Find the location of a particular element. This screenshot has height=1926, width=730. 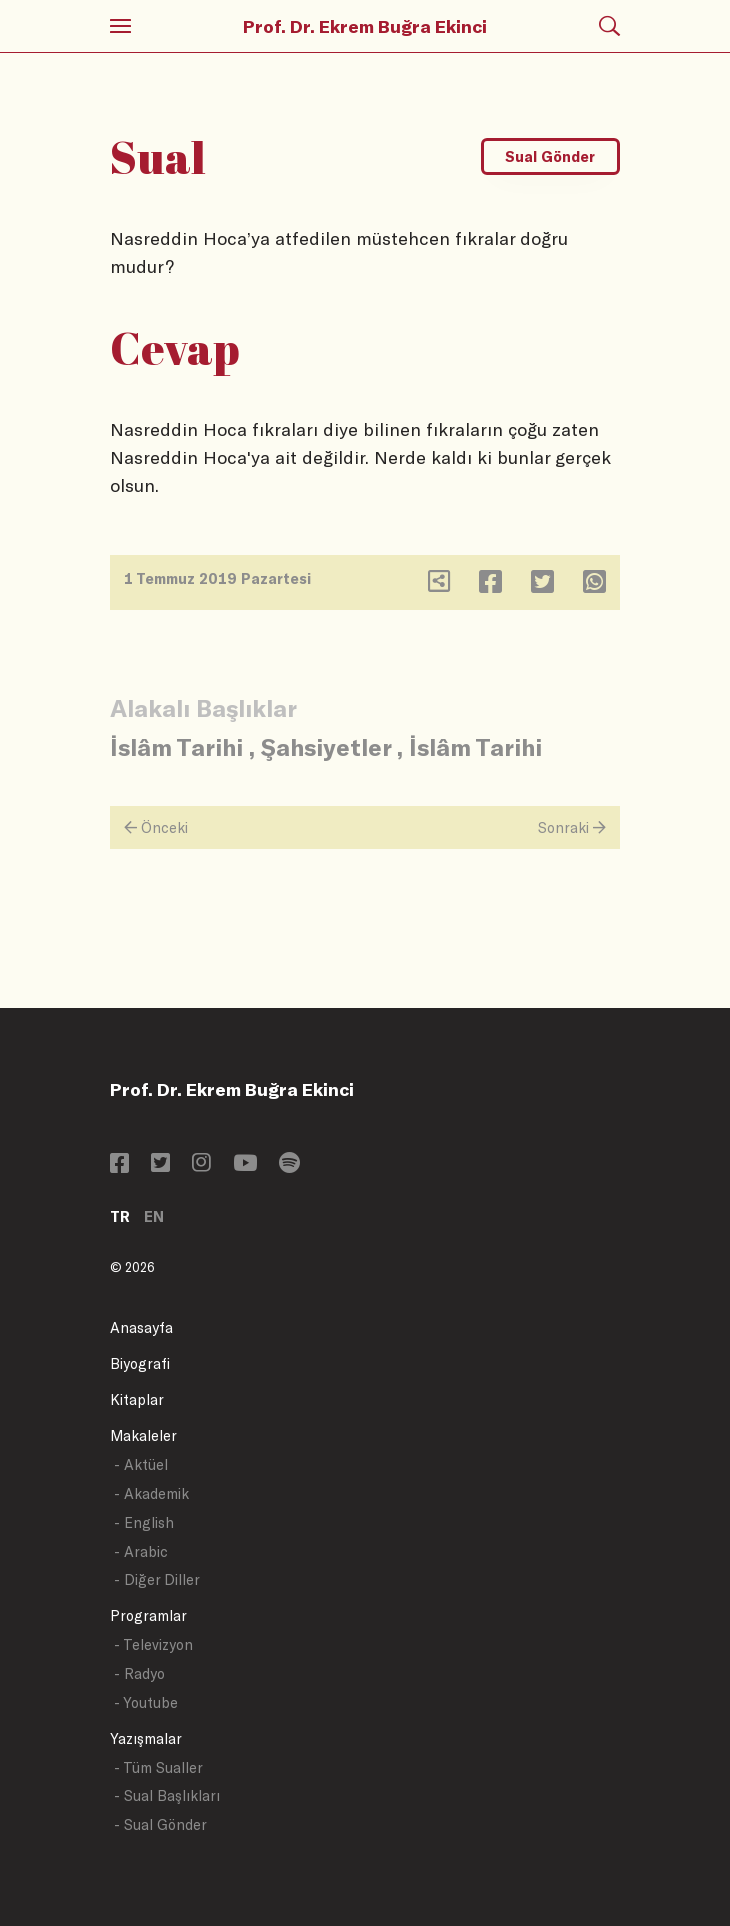

Biyografi is located at coordinates (140, 1363).